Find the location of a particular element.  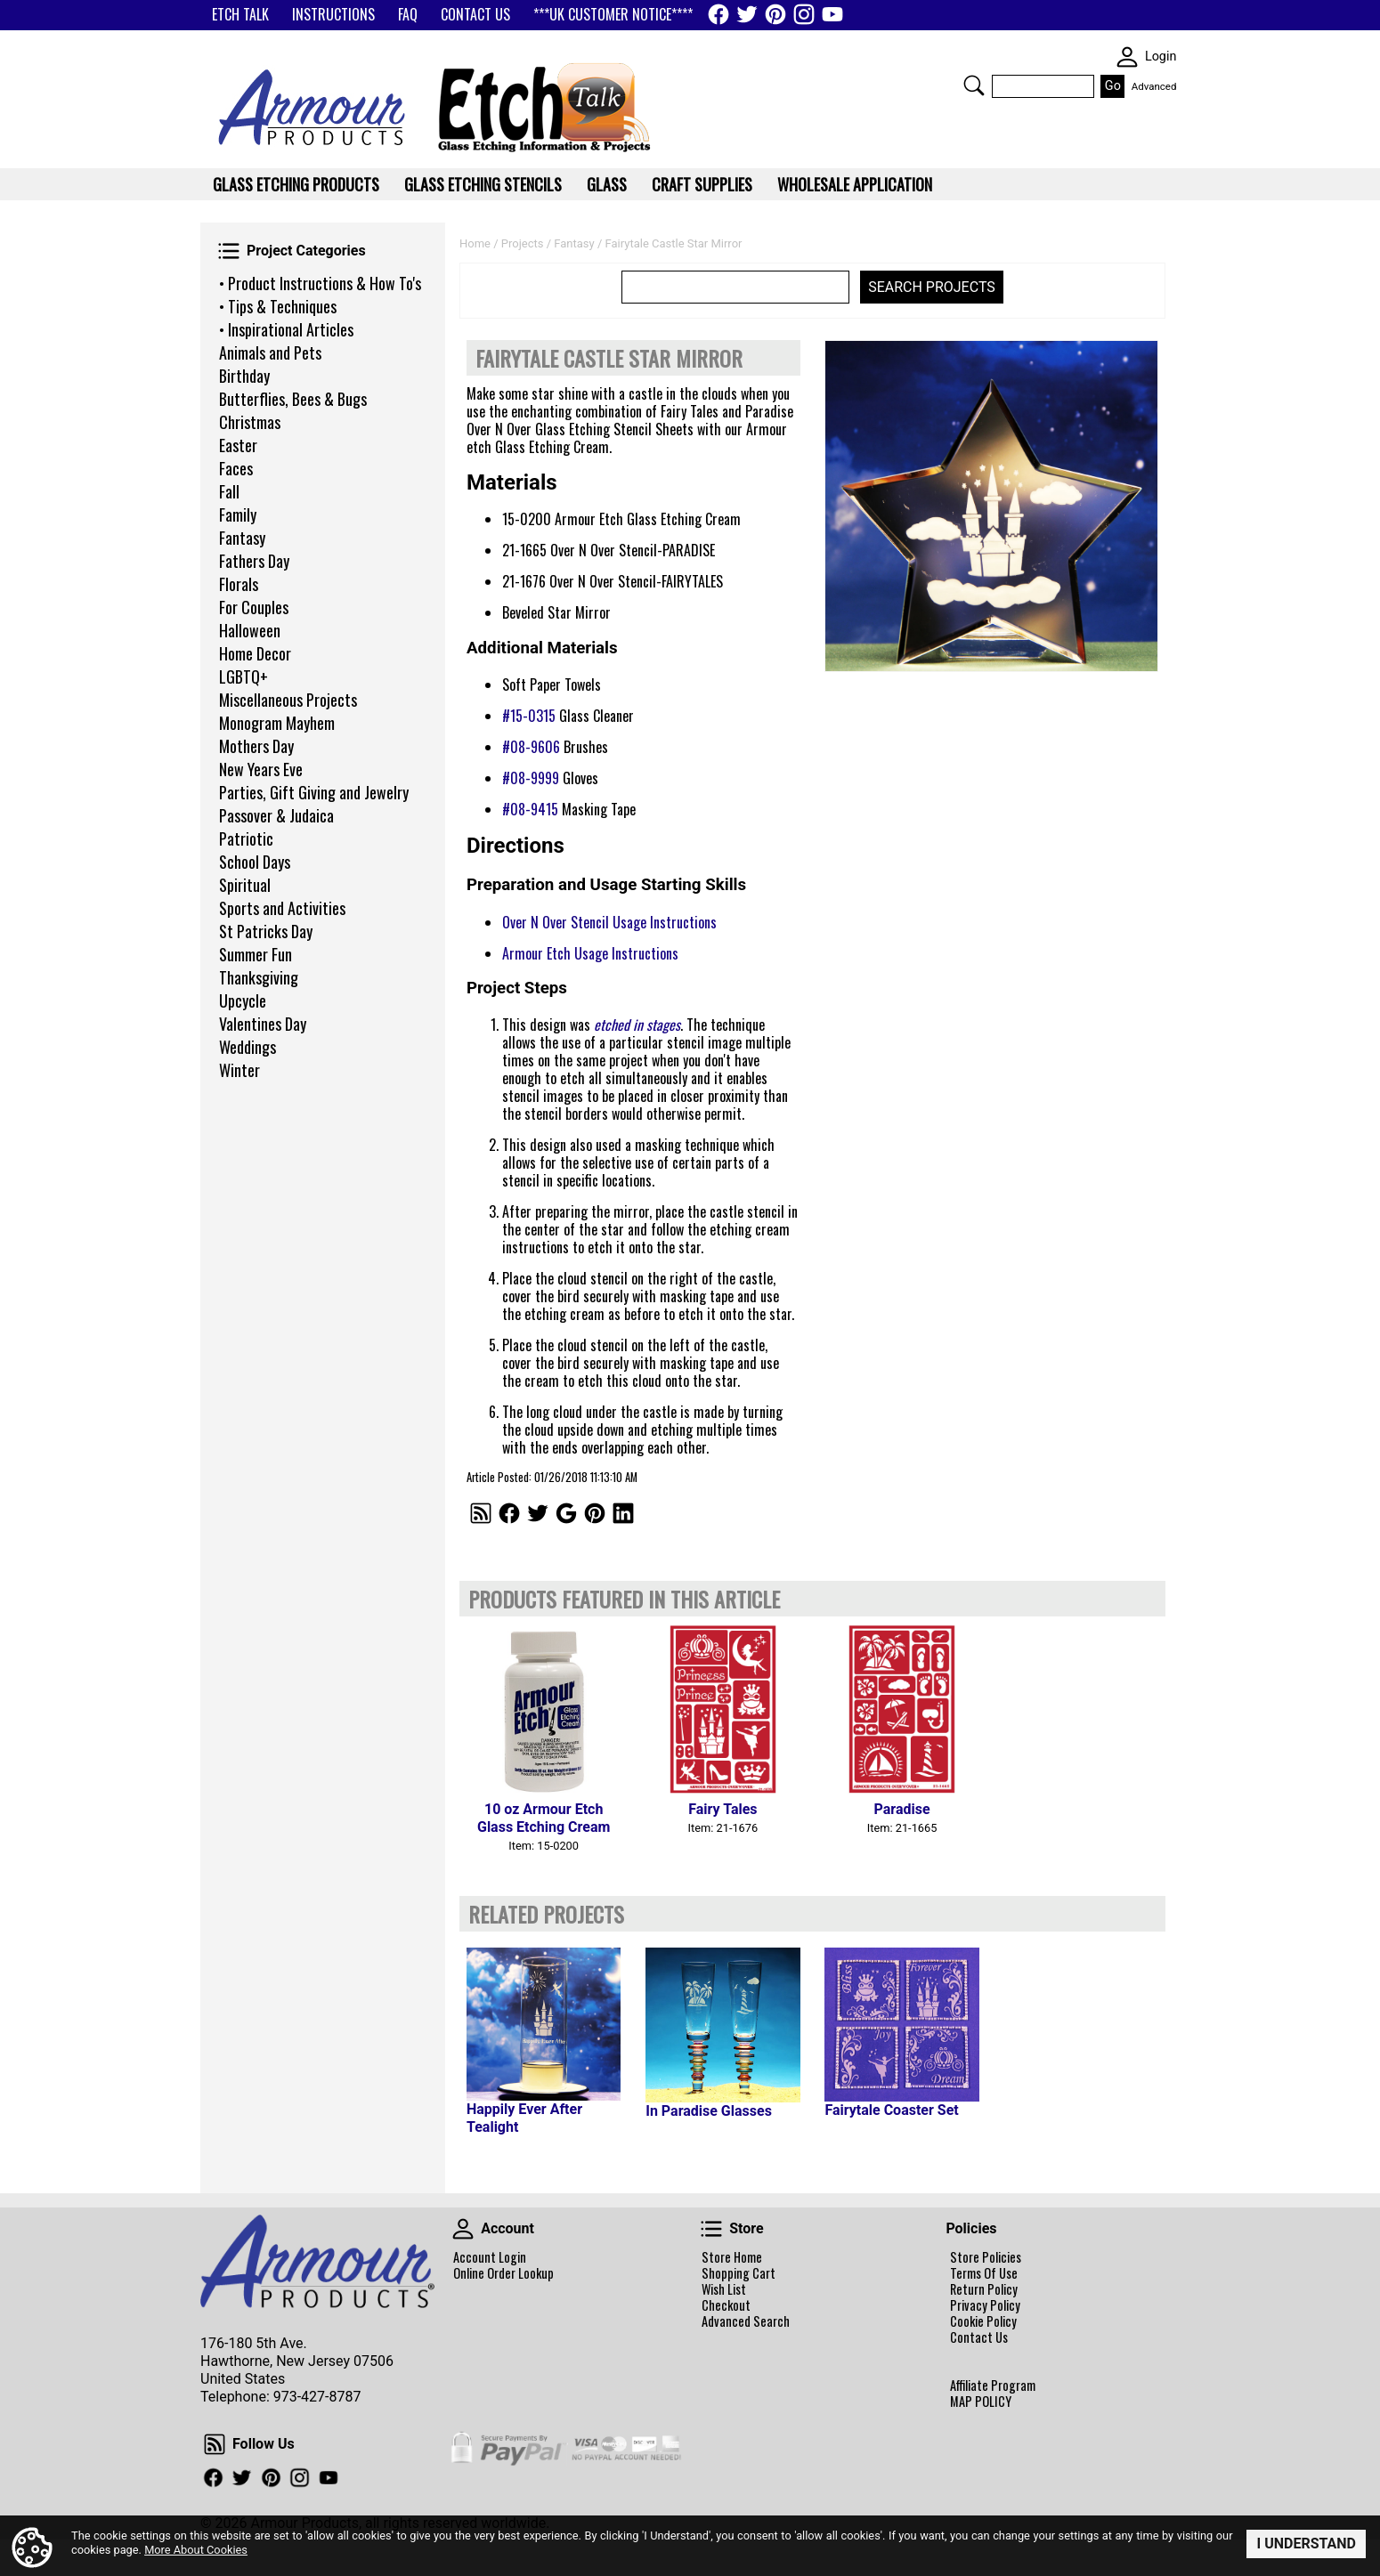

Over N Over Stencil Usage Instructions is located at coordinates (609, 922).